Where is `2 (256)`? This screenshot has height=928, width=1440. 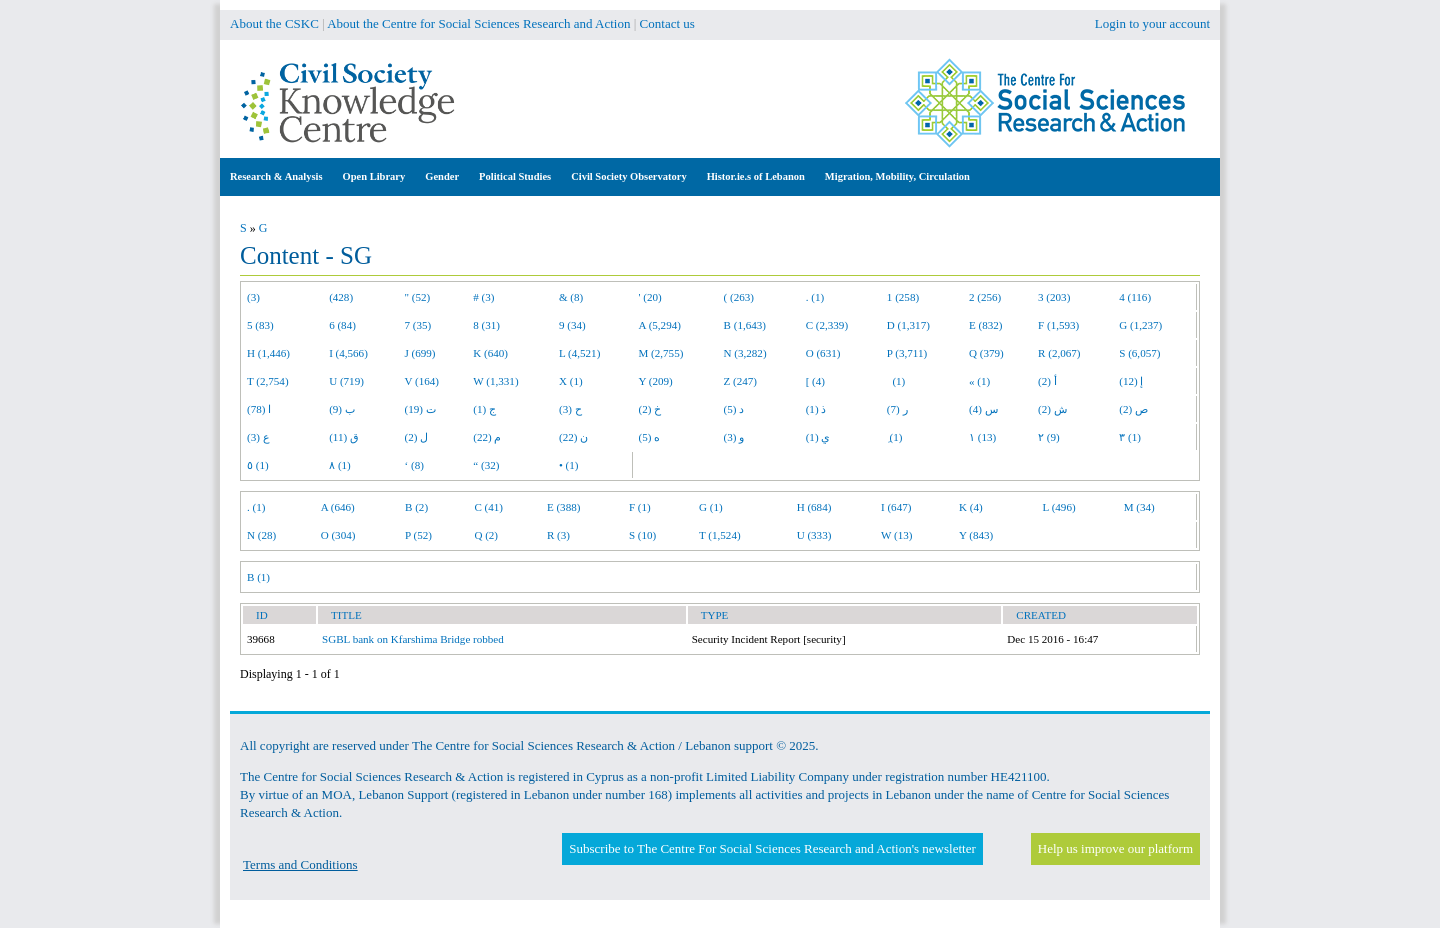
2 (256) is located at coordinates (985, 297).